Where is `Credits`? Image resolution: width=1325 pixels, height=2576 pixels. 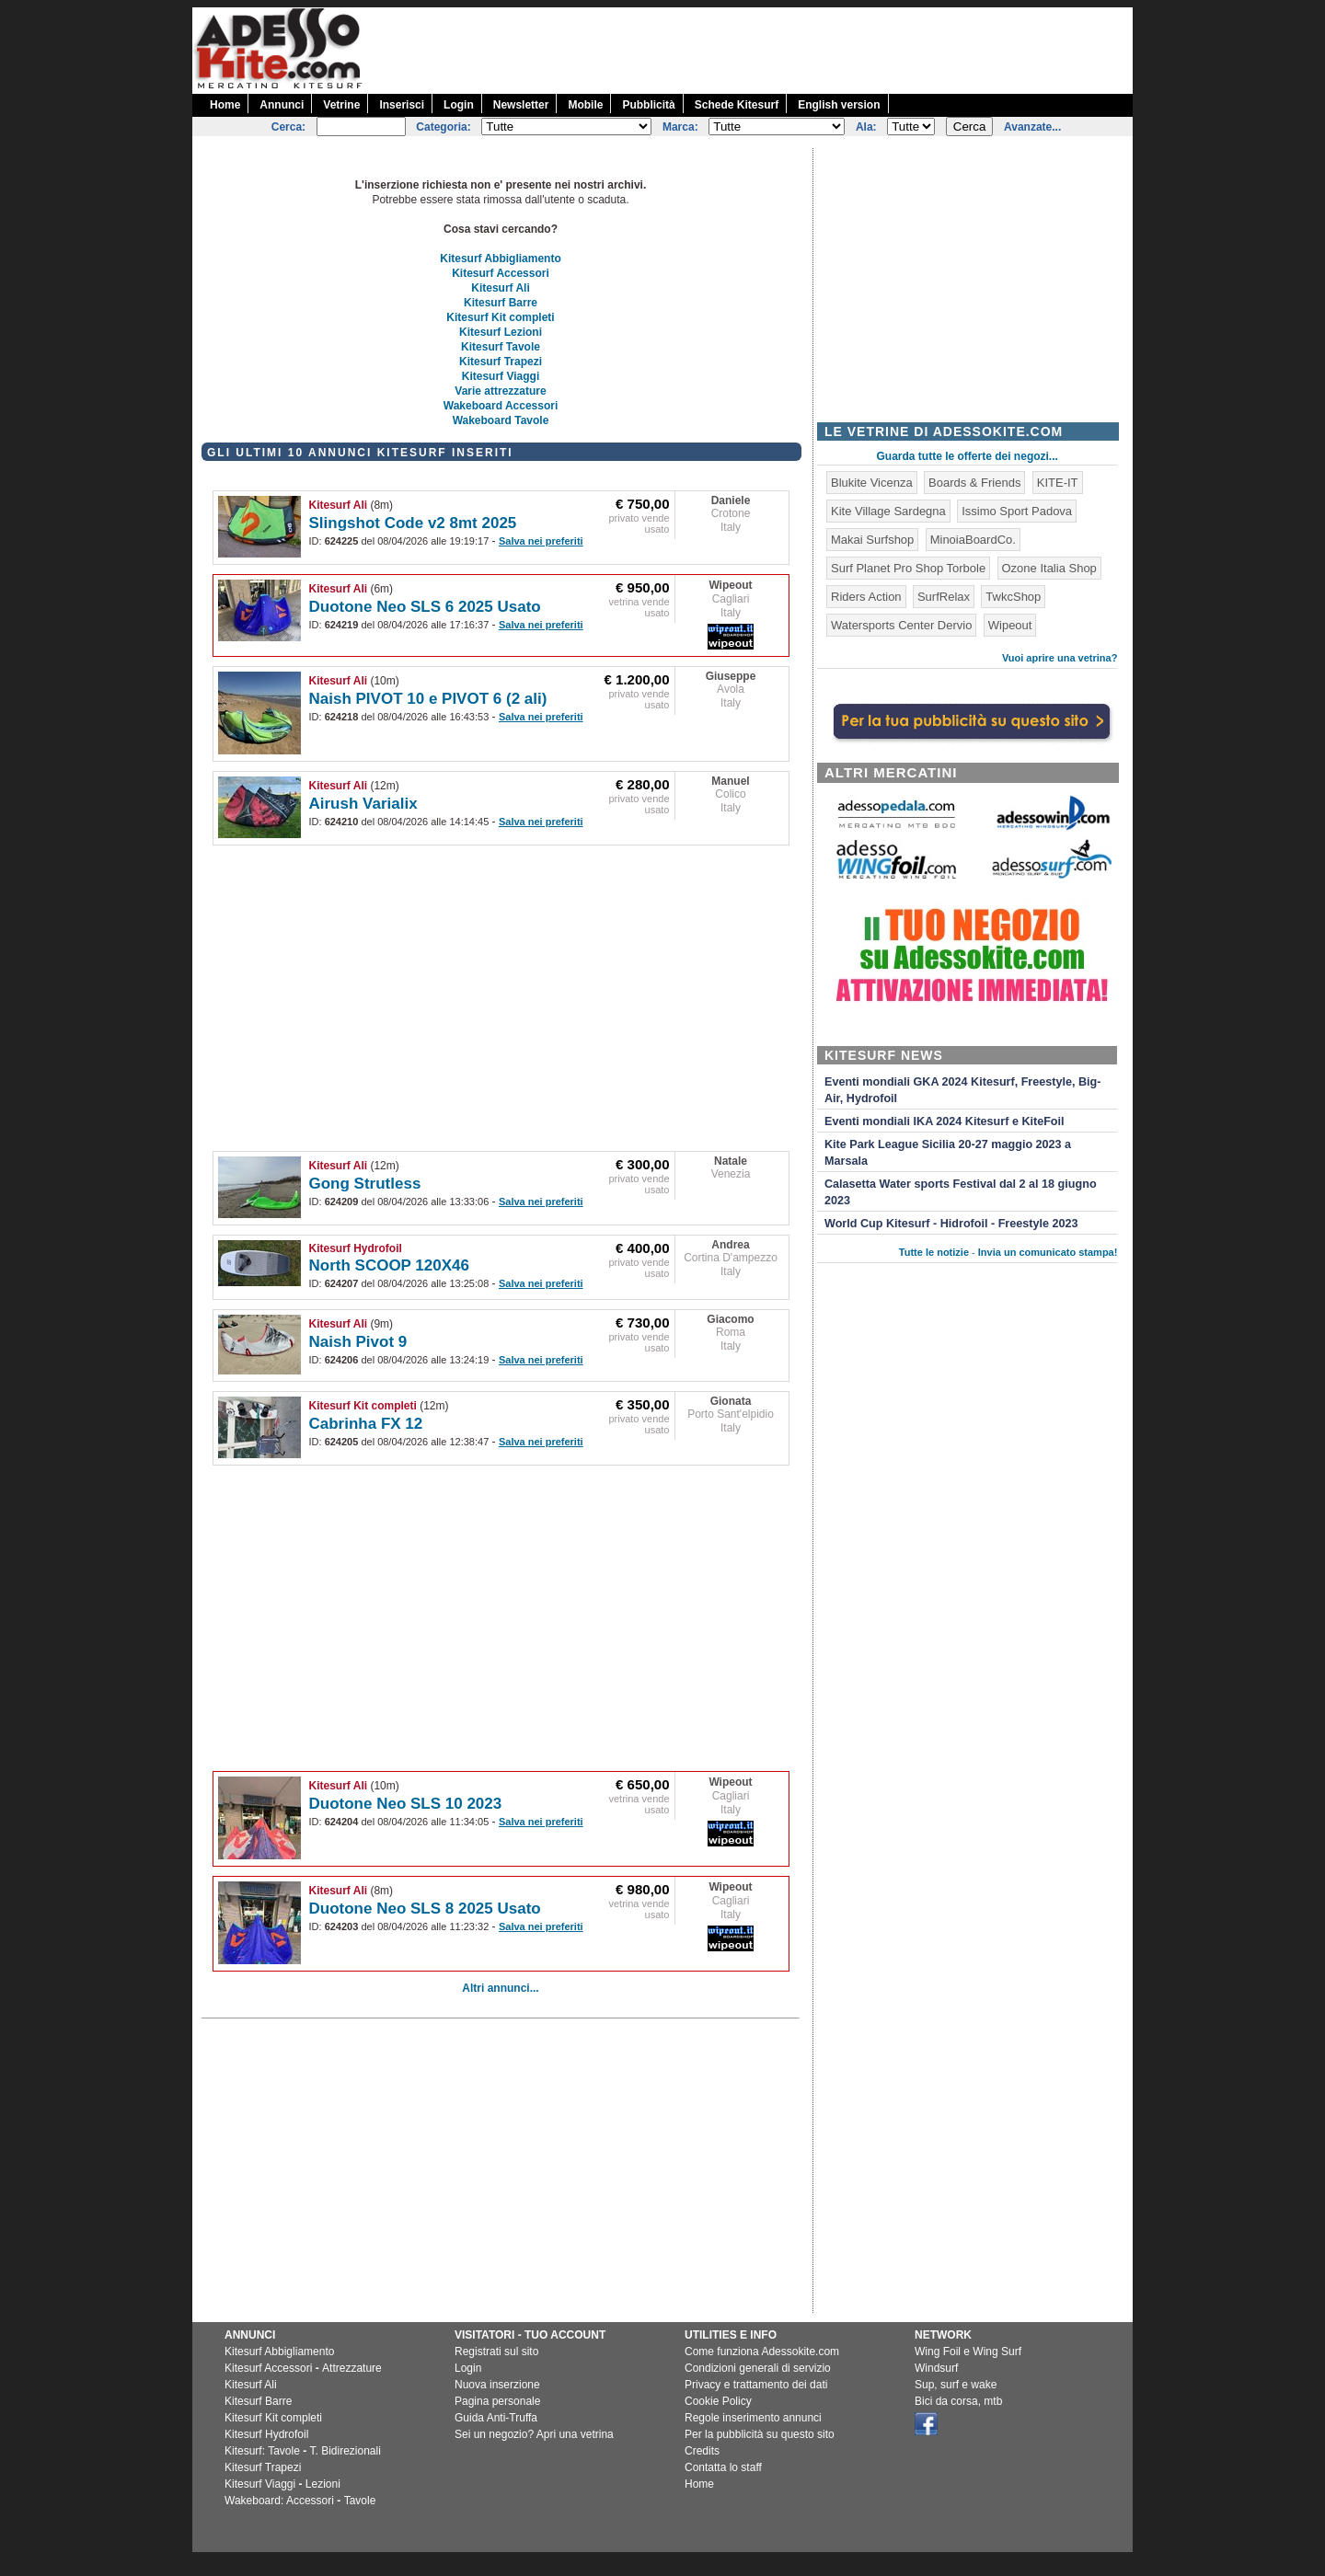 Credits is located at coordinates (702, 2450).